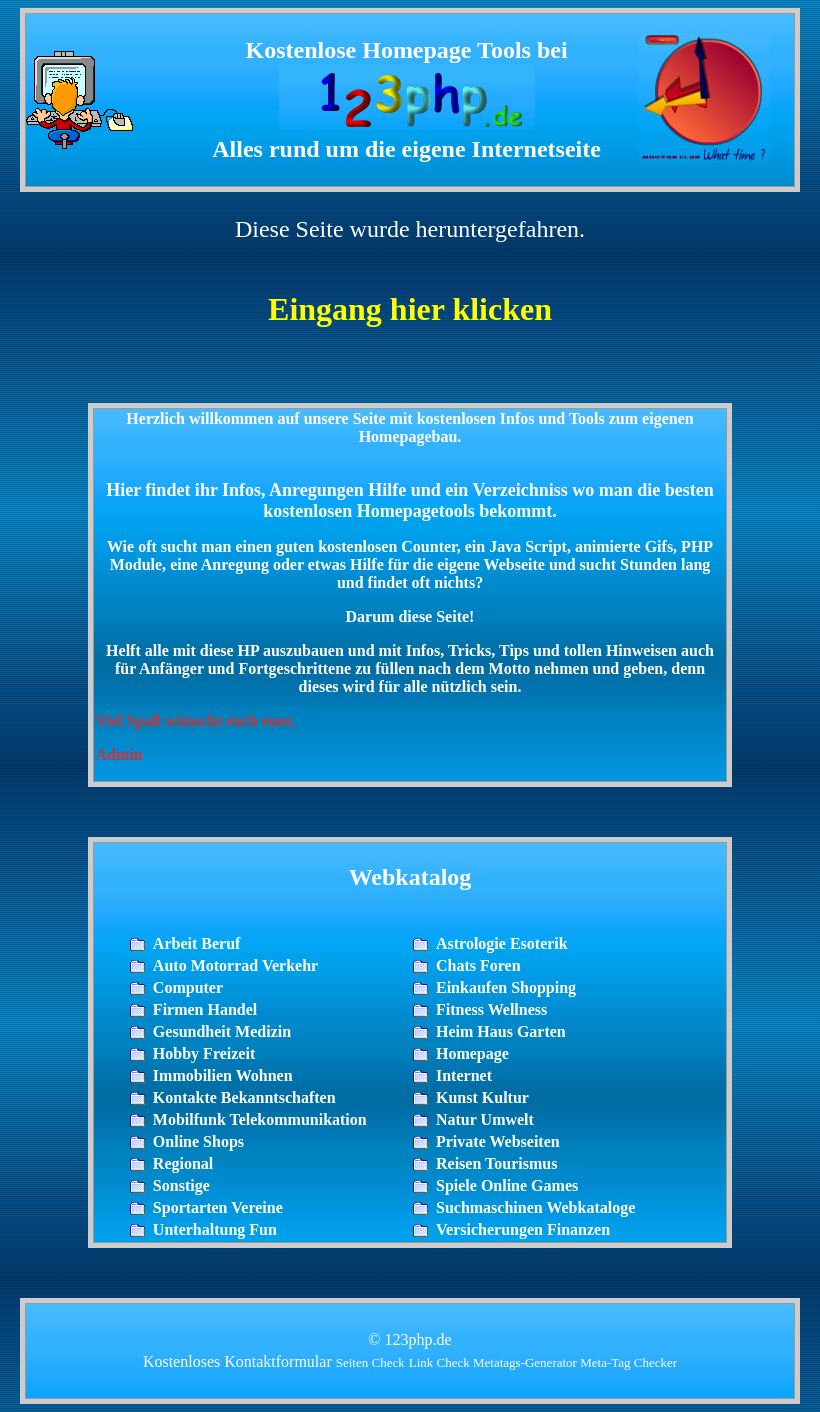  What do you see at coordinates (181, 1185) in the screenshot?
I see `Sonstige` at bounding box center [181, 1185].